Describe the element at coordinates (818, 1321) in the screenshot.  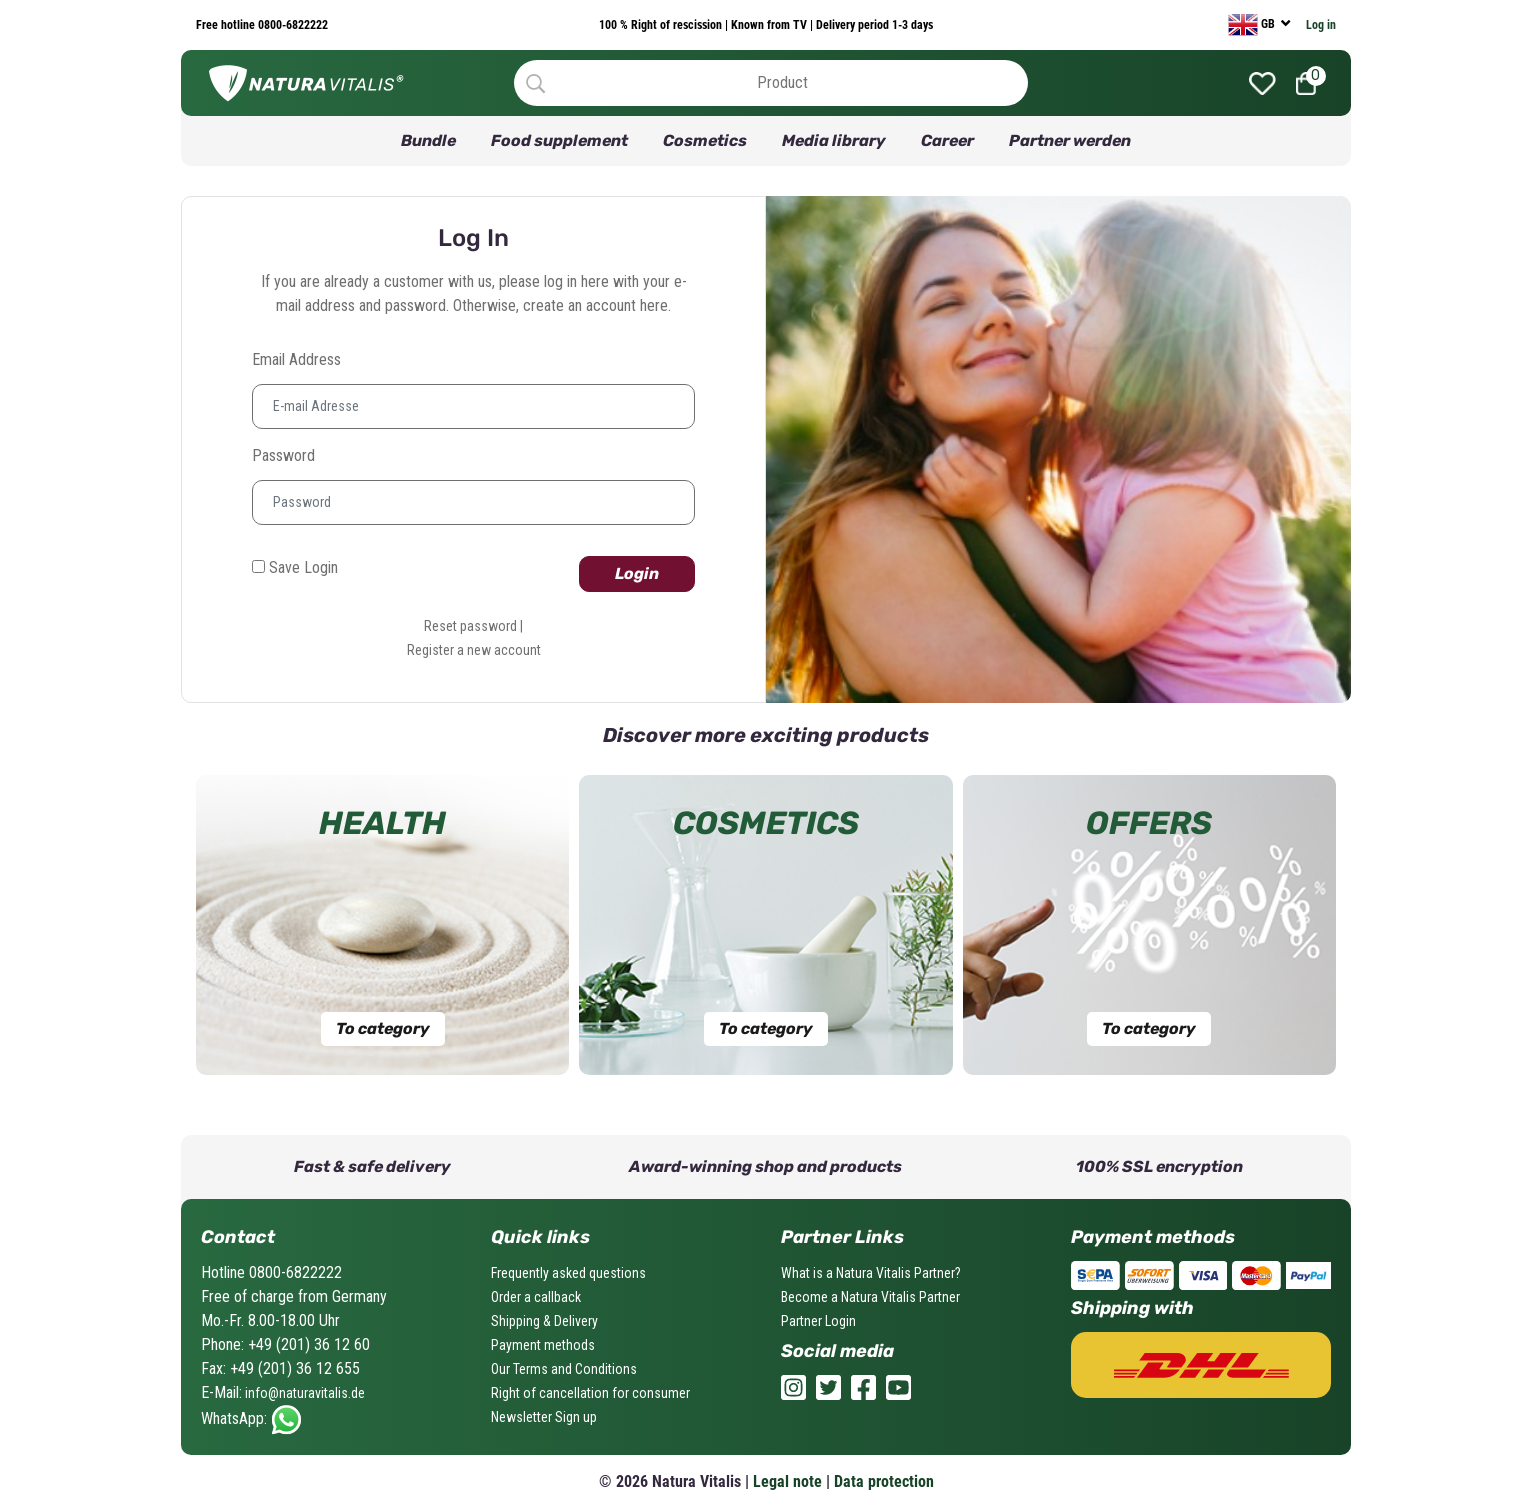
I see `Partner Login` at that location.